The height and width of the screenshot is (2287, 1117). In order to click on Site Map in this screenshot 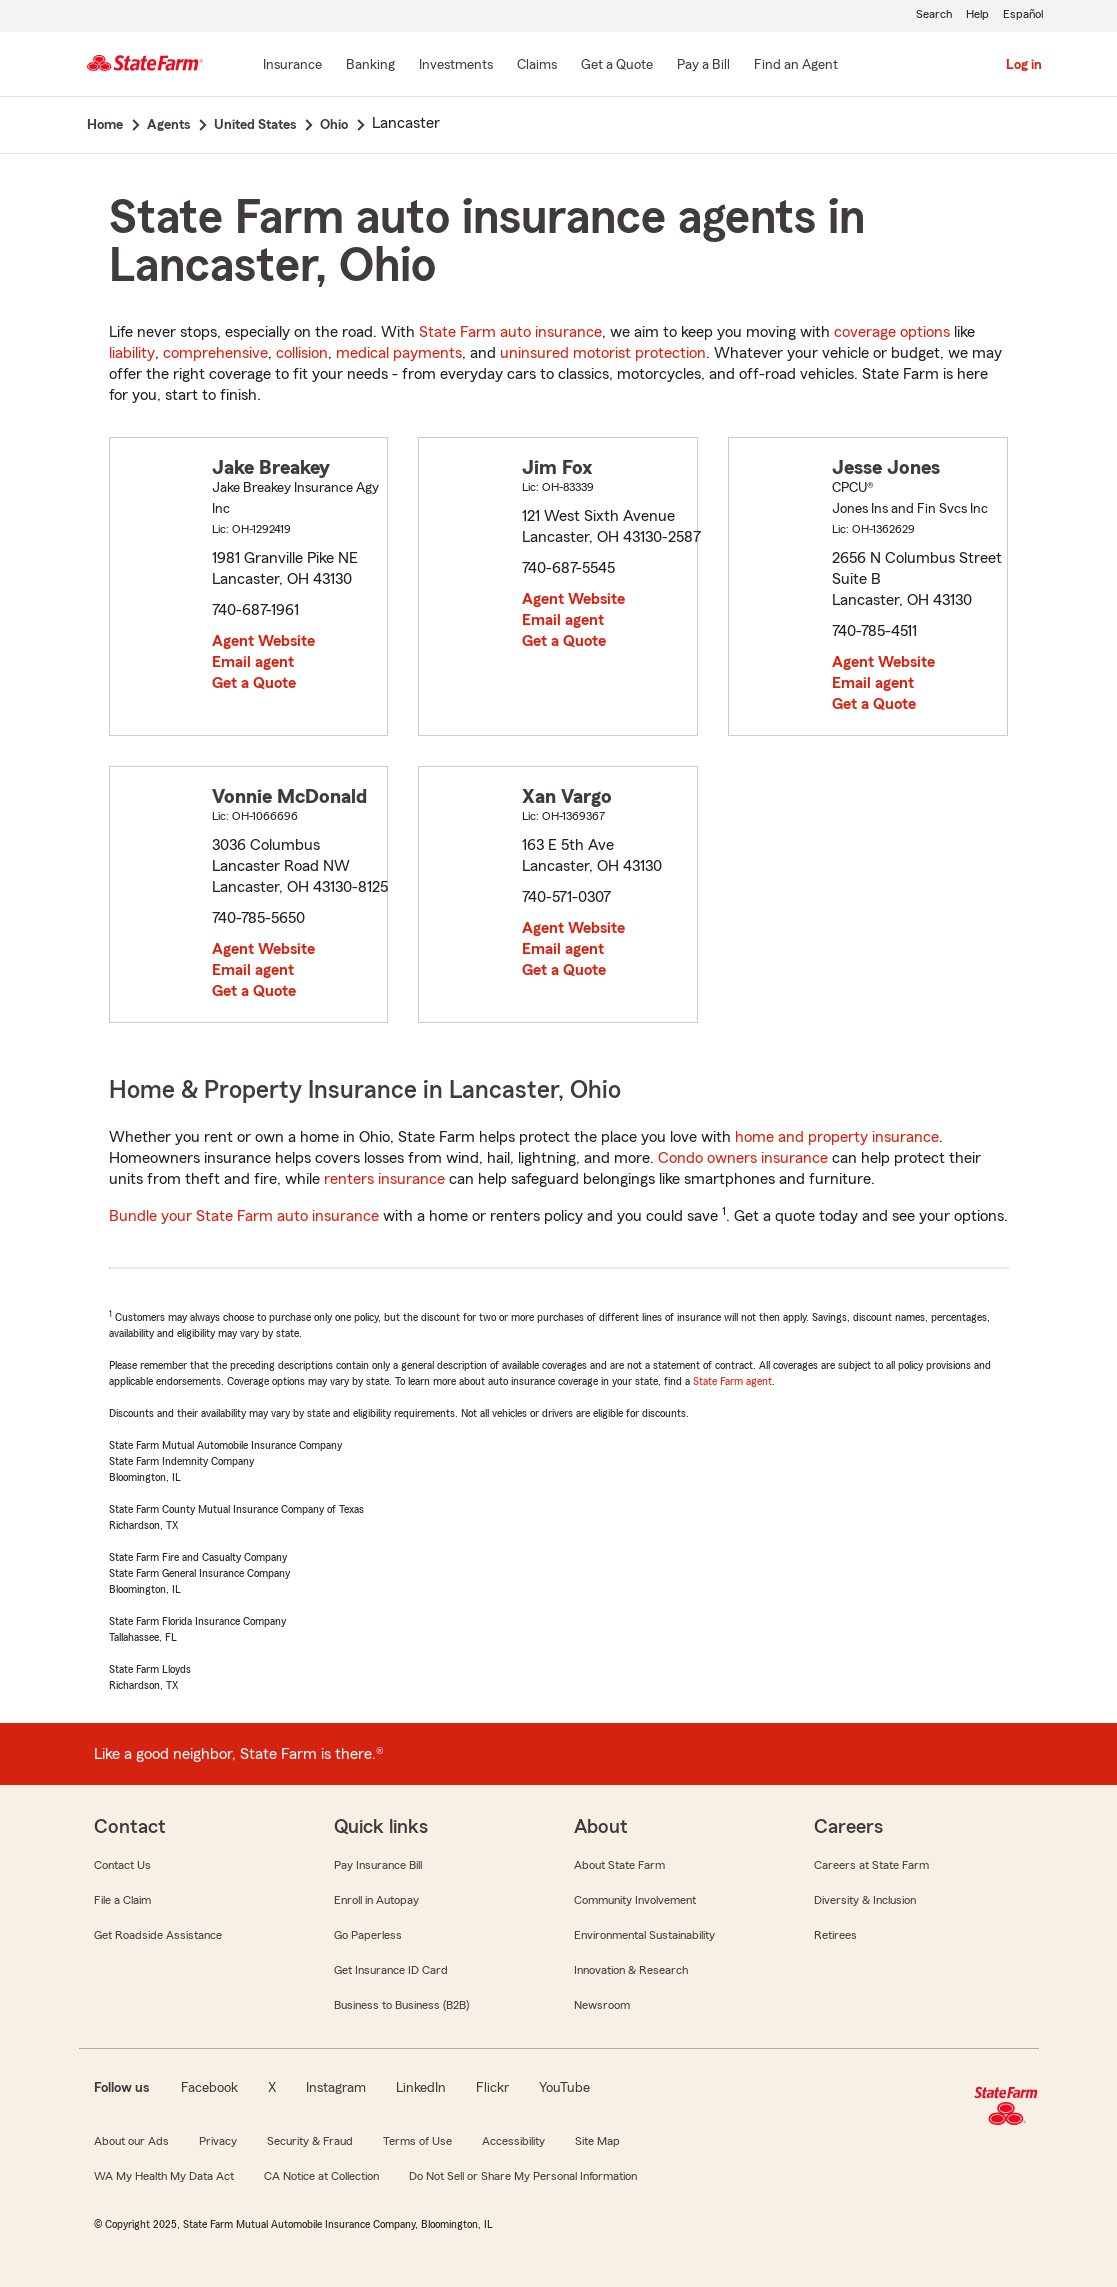, I will do `click(597, 2141)`.